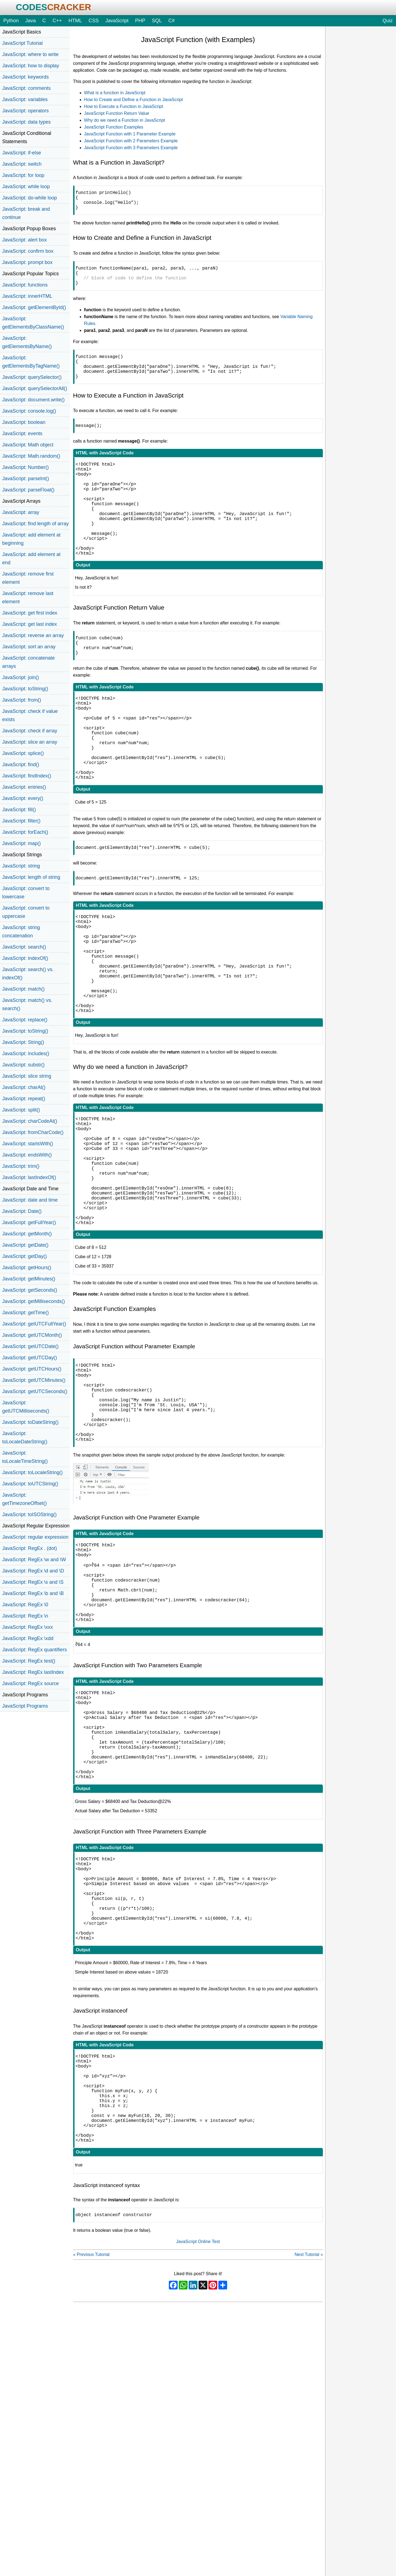 The image size is (396, 2576). Describe the element at coordinates (29, 646) in the screenshot. I see `JavaScript: sort an array` at that location.